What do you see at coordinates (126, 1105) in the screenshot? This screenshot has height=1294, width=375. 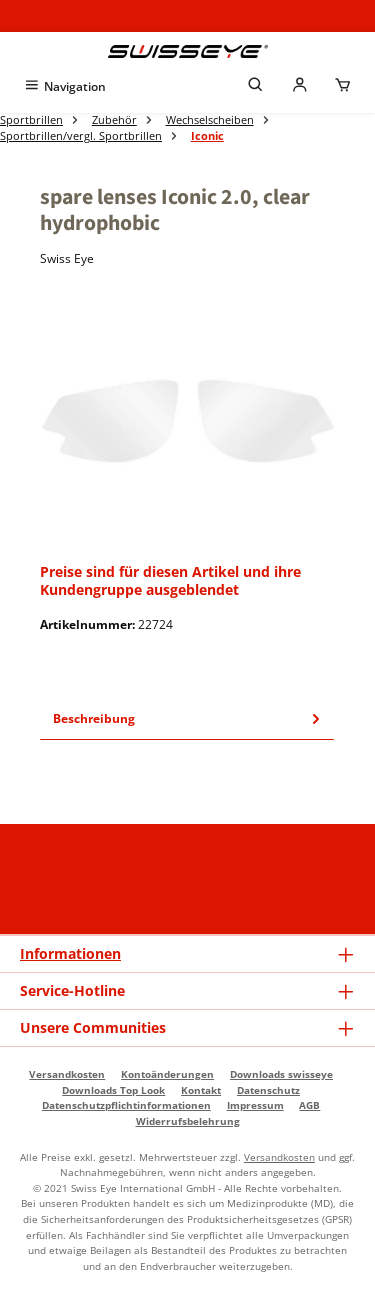 I see `Datenschutzpflichtinformationen` at bounding box center [126, 1105].